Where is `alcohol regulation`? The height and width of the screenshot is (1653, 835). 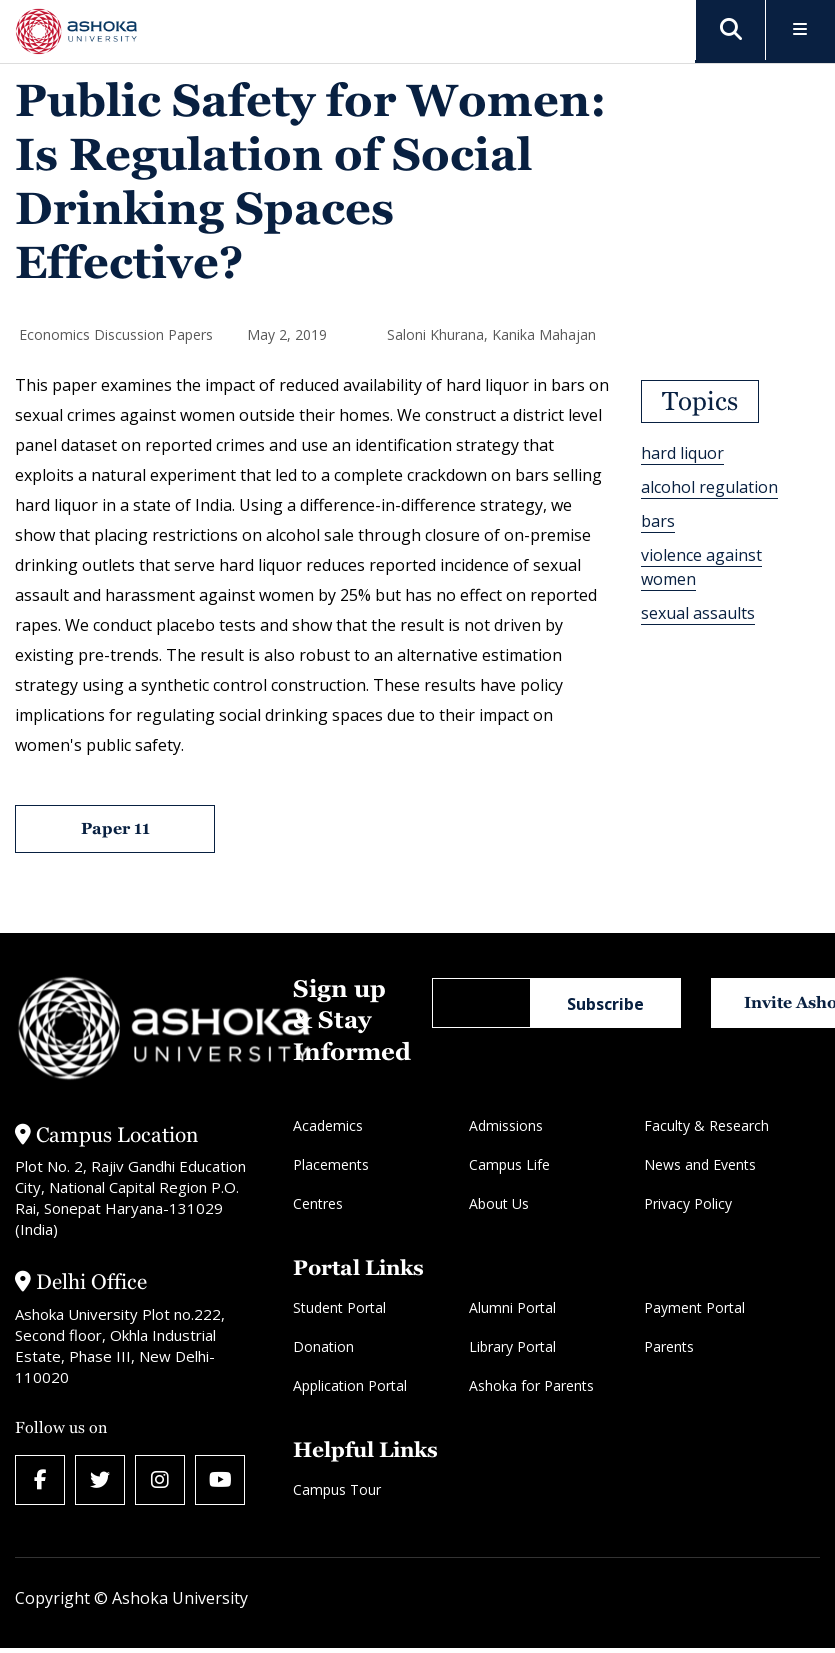 alcohol regulation is located at coordinates (709, 487).